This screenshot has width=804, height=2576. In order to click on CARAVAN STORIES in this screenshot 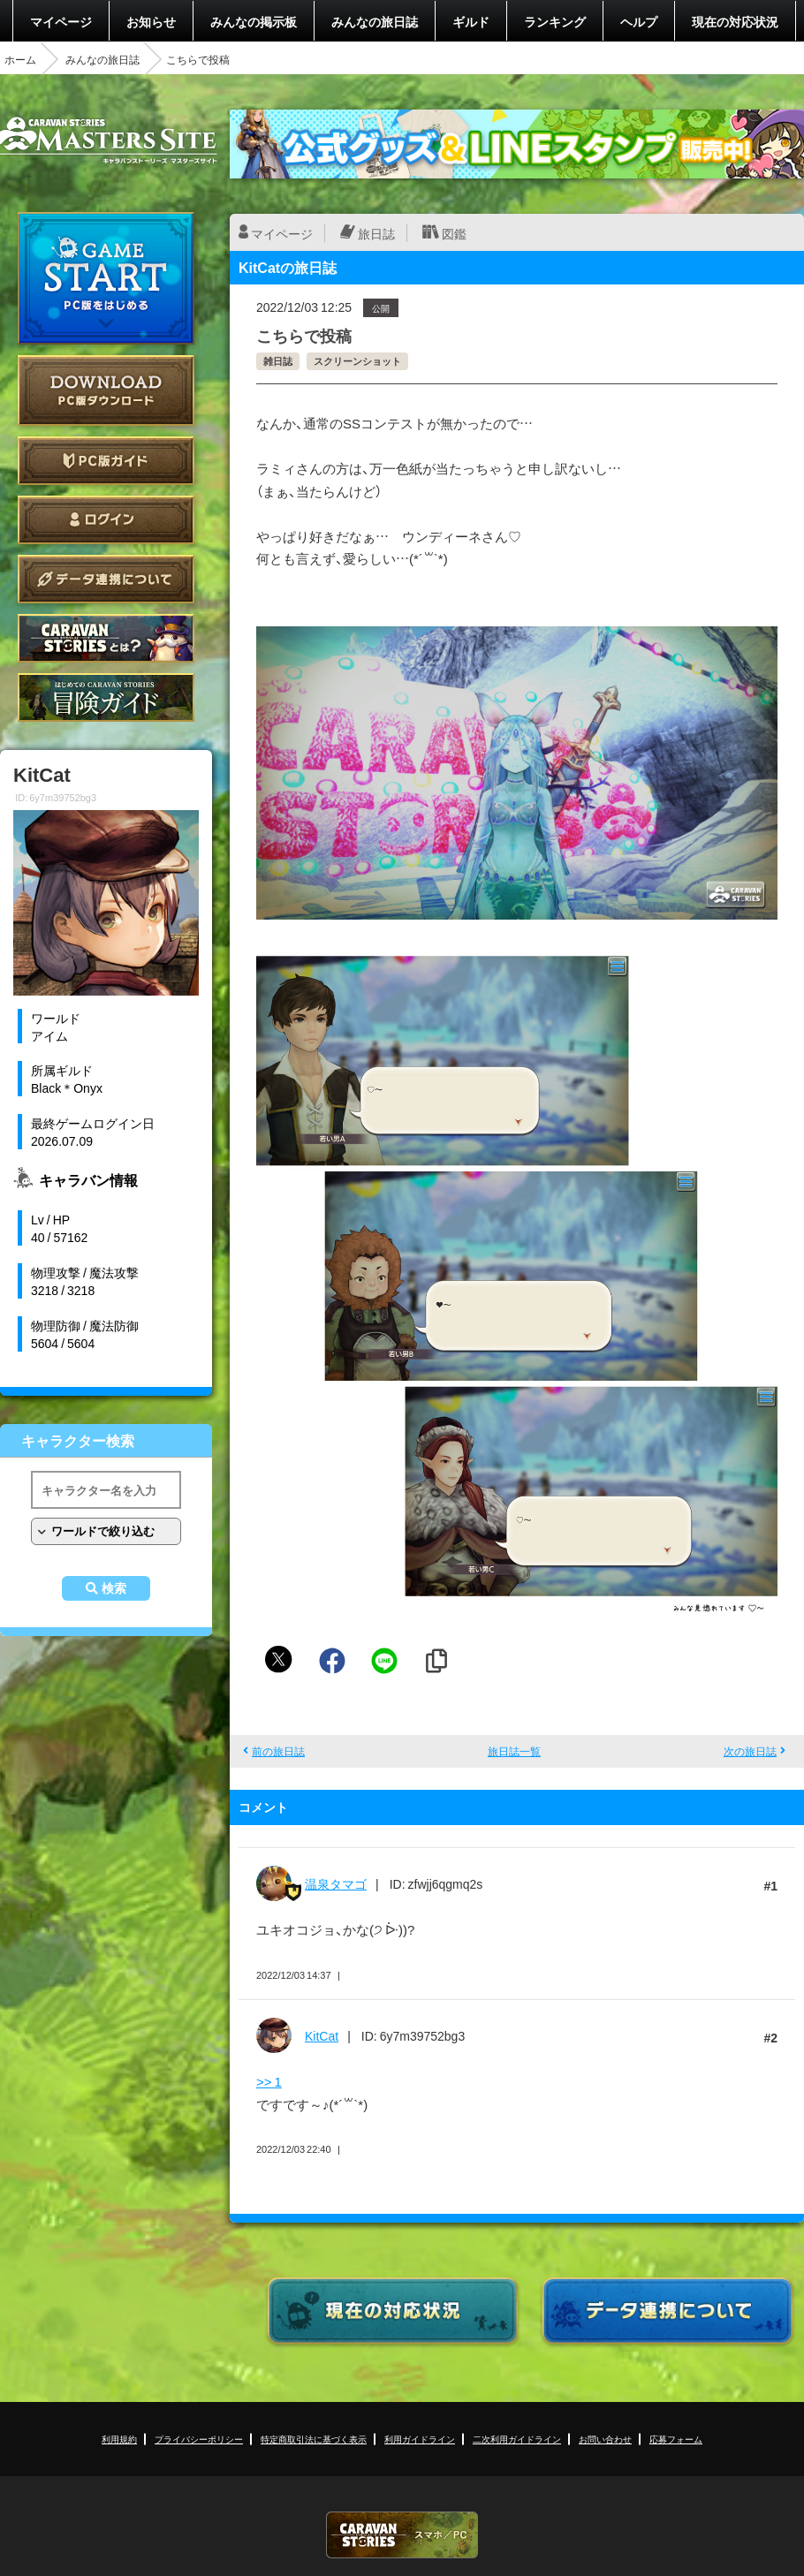, I will do `click(402, 2535)`.